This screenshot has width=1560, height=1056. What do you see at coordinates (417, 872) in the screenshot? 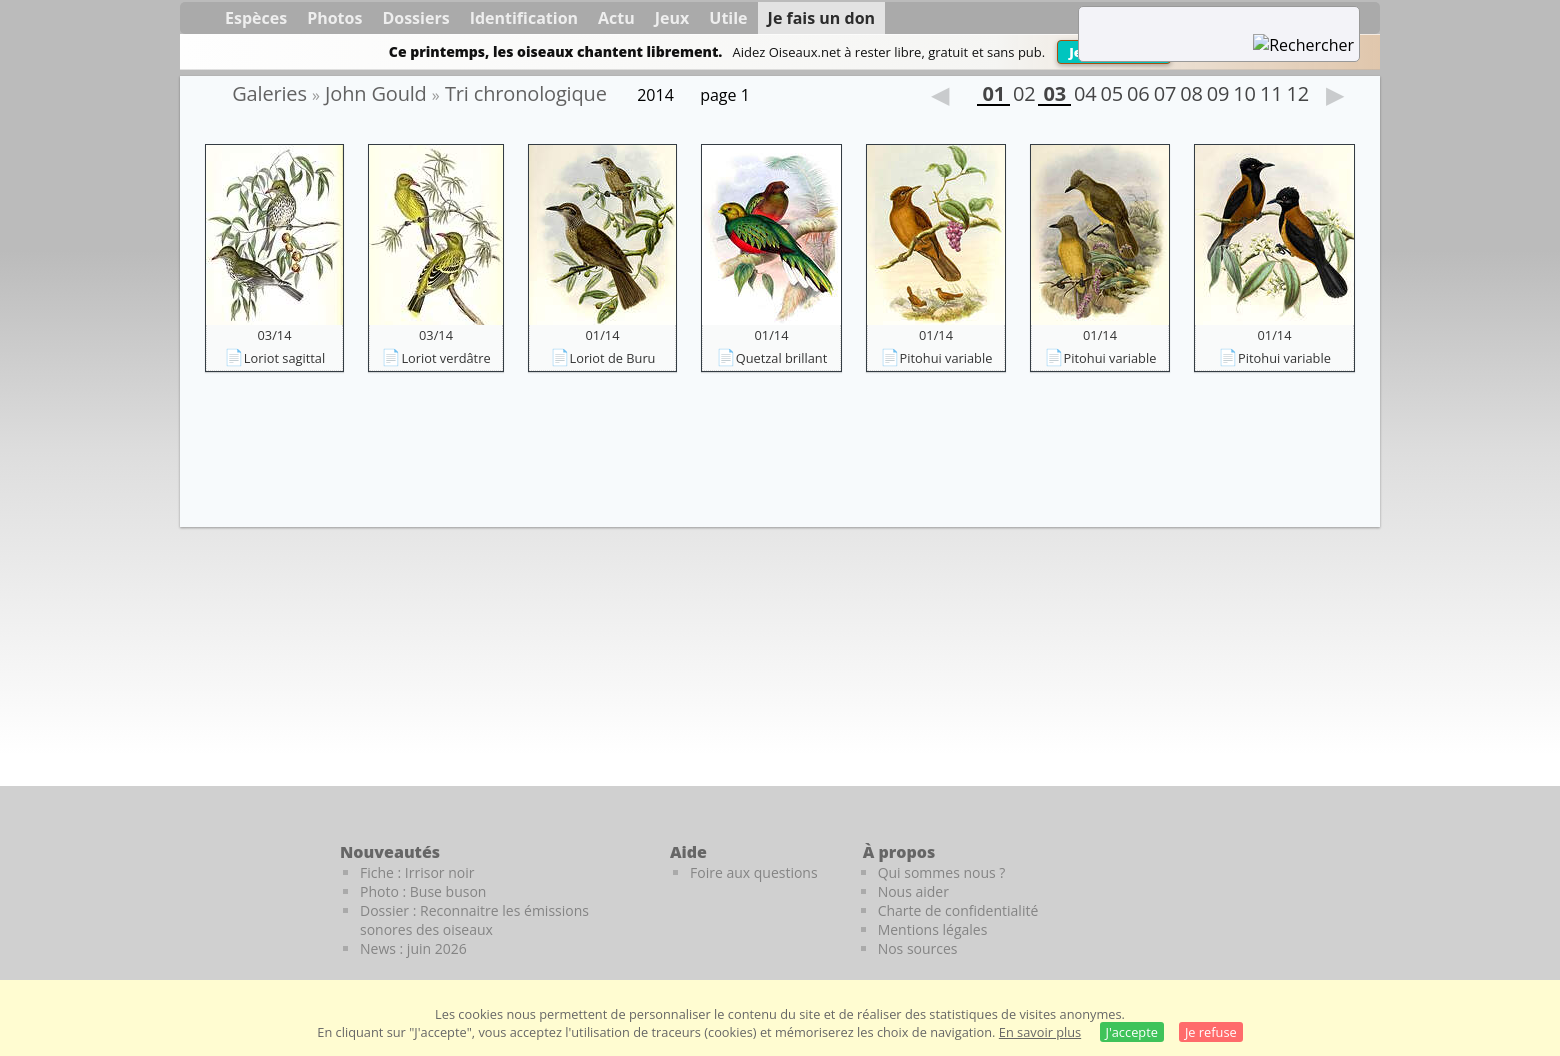
I see `Fiche : Irrisor noir` at bounding box center [417, 872].